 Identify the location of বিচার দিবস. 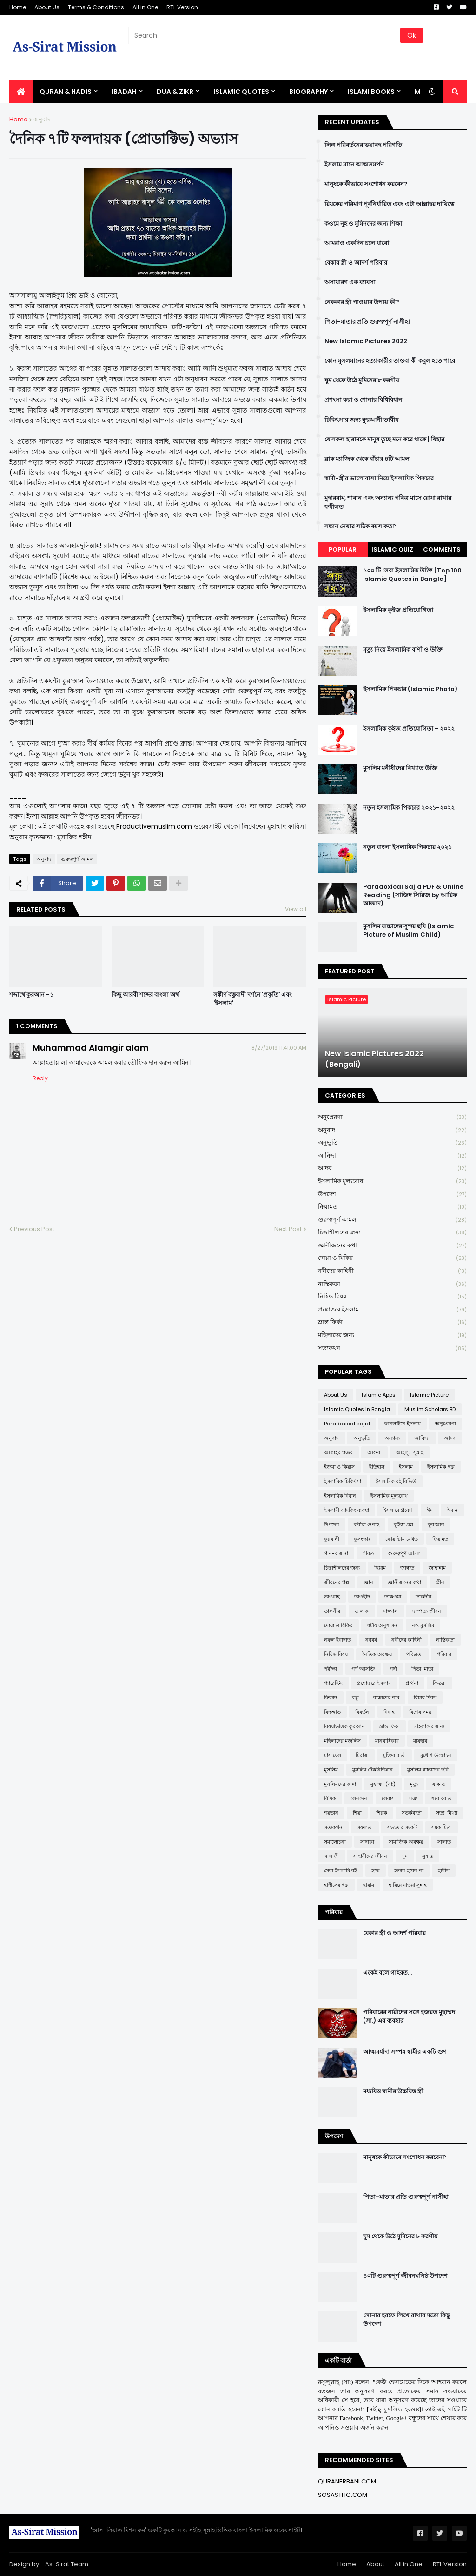
(425, 1697).